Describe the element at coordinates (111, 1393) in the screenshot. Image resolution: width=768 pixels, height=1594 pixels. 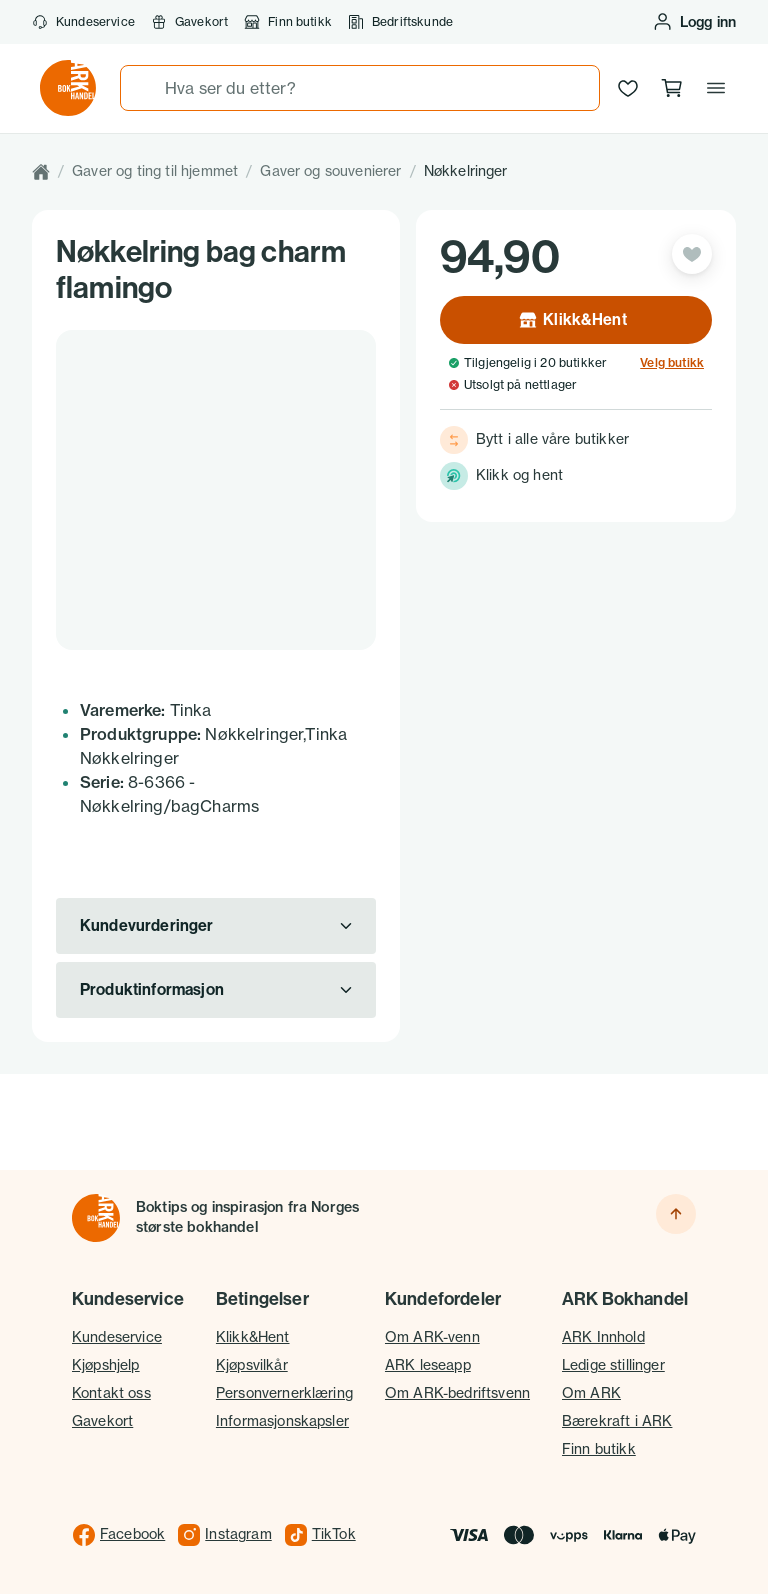
I see `Kontakt oss` at that location.